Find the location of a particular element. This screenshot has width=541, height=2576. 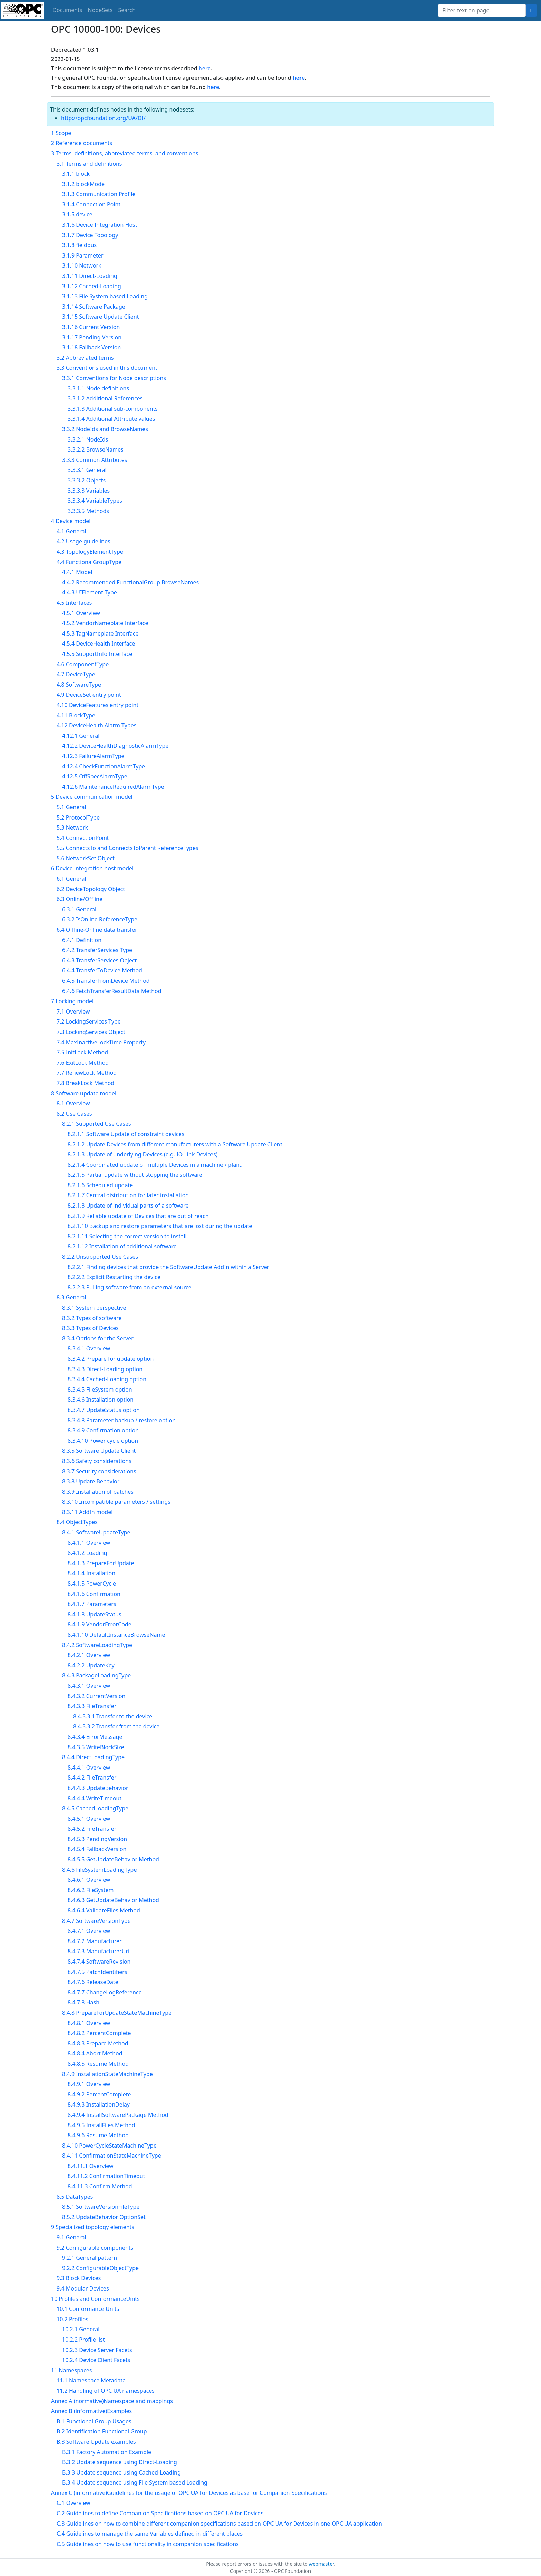

8.4.9.6 Resume Method is located at coordinates (98, 2135).